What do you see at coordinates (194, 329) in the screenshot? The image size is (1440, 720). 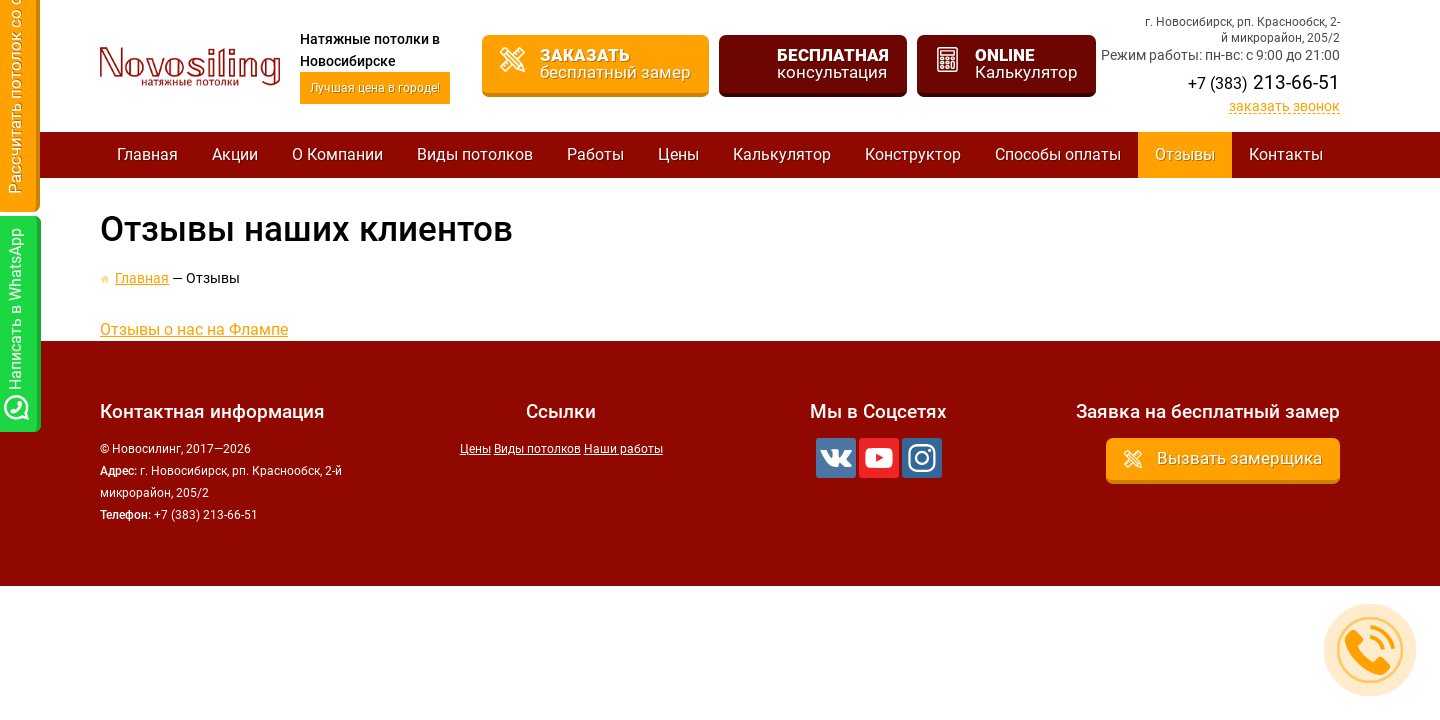 I see `Отзывы о нас на Флампе` at bounding box center [194, 329].